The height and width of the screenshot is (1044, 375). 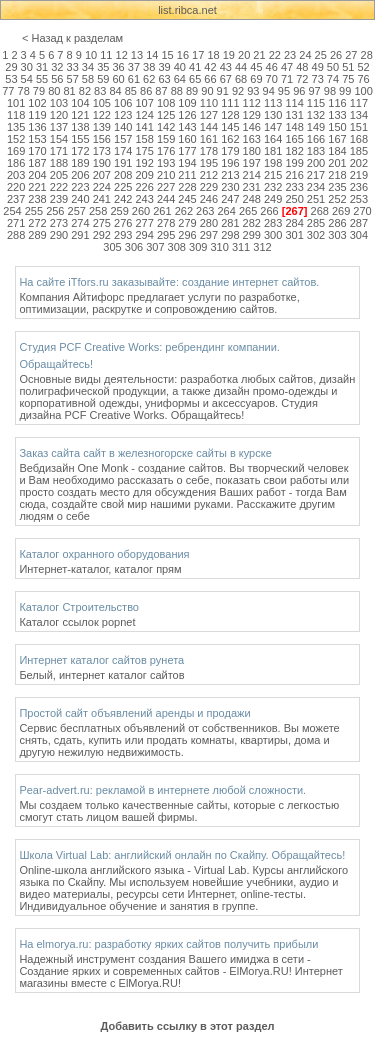 What do you see at coordinates (16, 151) in the screenshot?
I see `169` at bounding box center [16, 151].